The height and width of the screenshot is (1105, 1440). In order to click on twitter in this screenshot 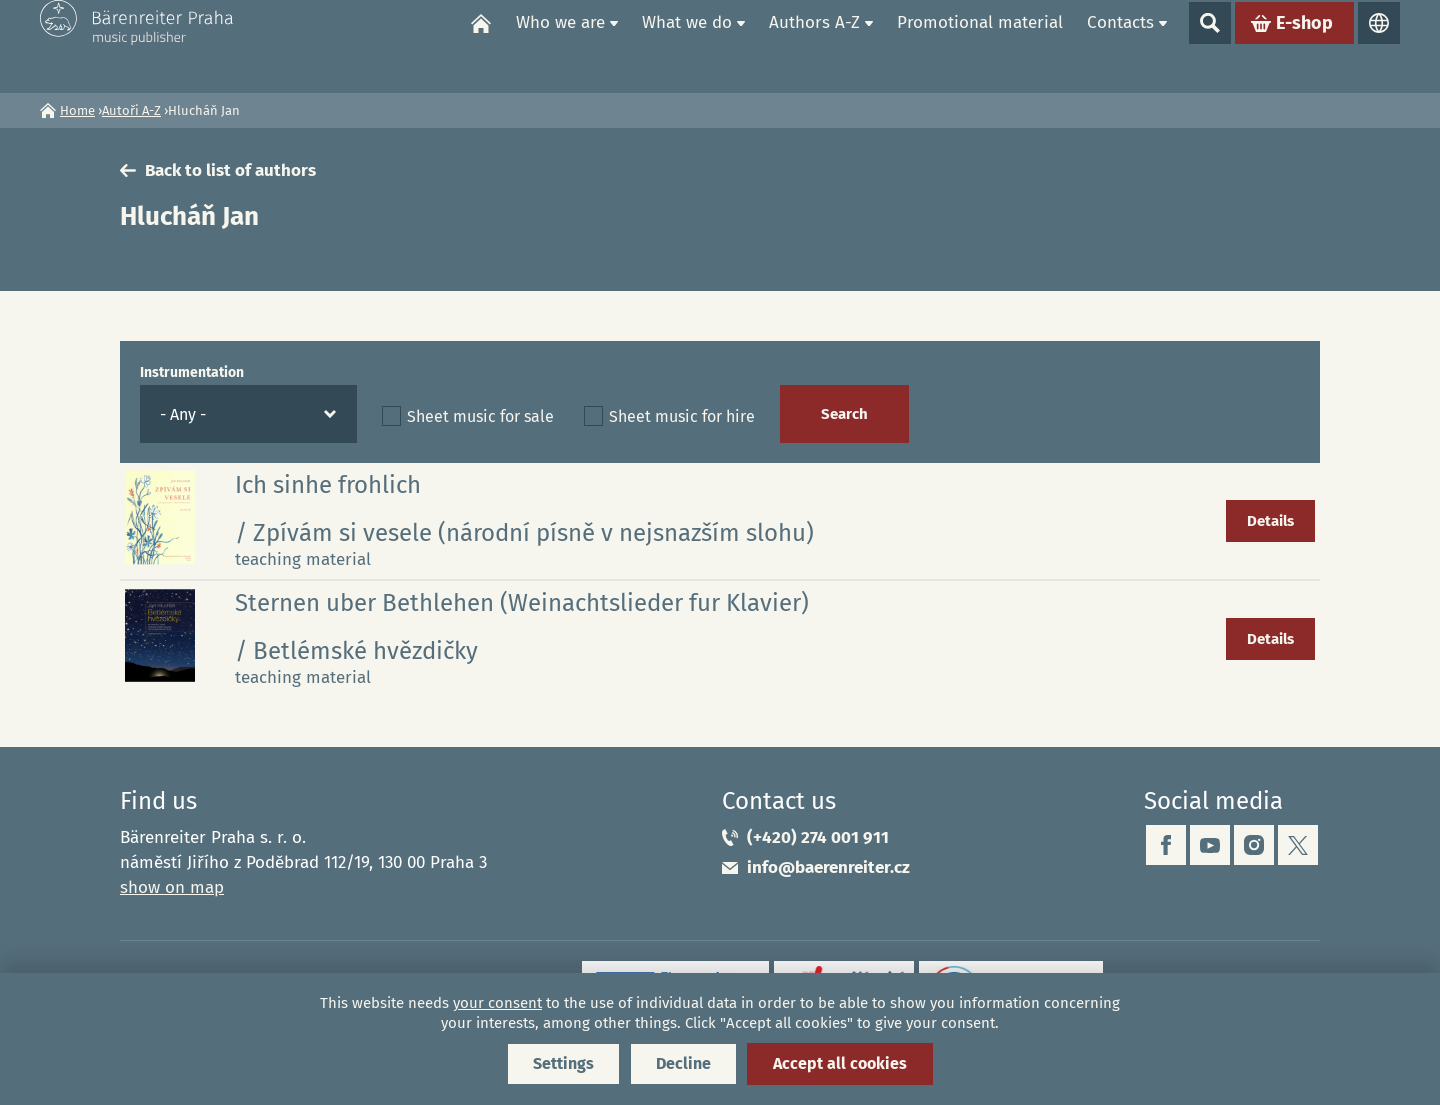, I will do `click(1298, 845)`.